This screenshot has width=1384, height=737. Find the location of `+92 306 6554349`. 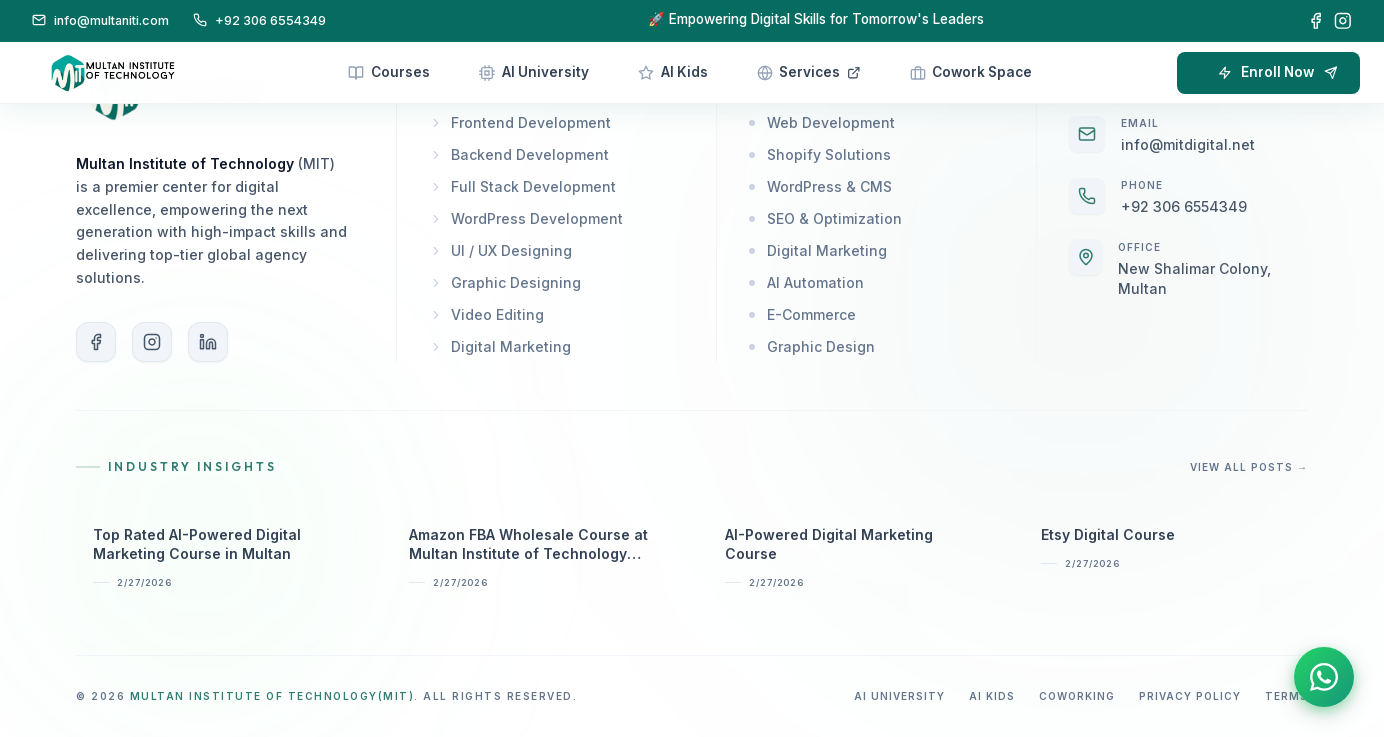

+92 306 6554349 is located at coordinates (1184, 206).